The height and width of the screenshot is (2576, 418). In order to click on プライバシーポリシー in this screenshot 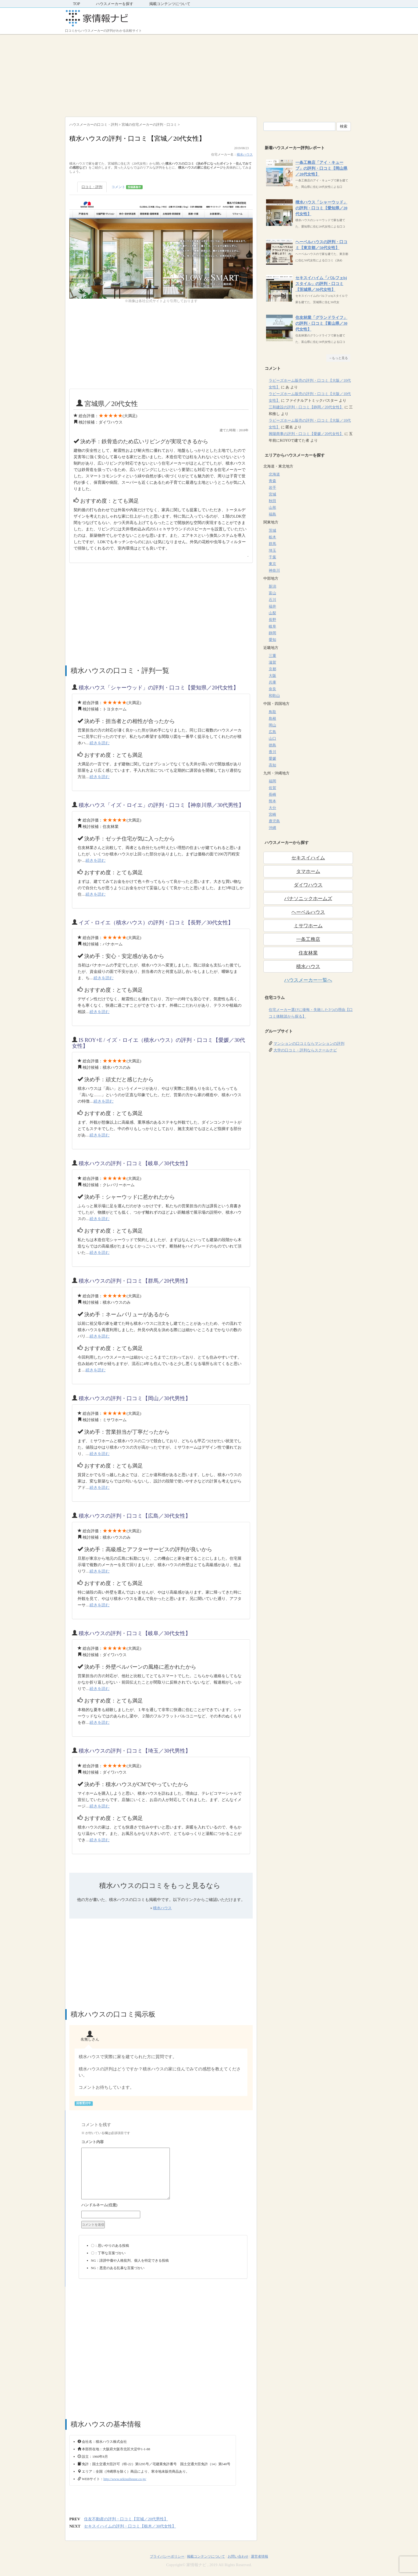, I will do `click(167, 2556)`.